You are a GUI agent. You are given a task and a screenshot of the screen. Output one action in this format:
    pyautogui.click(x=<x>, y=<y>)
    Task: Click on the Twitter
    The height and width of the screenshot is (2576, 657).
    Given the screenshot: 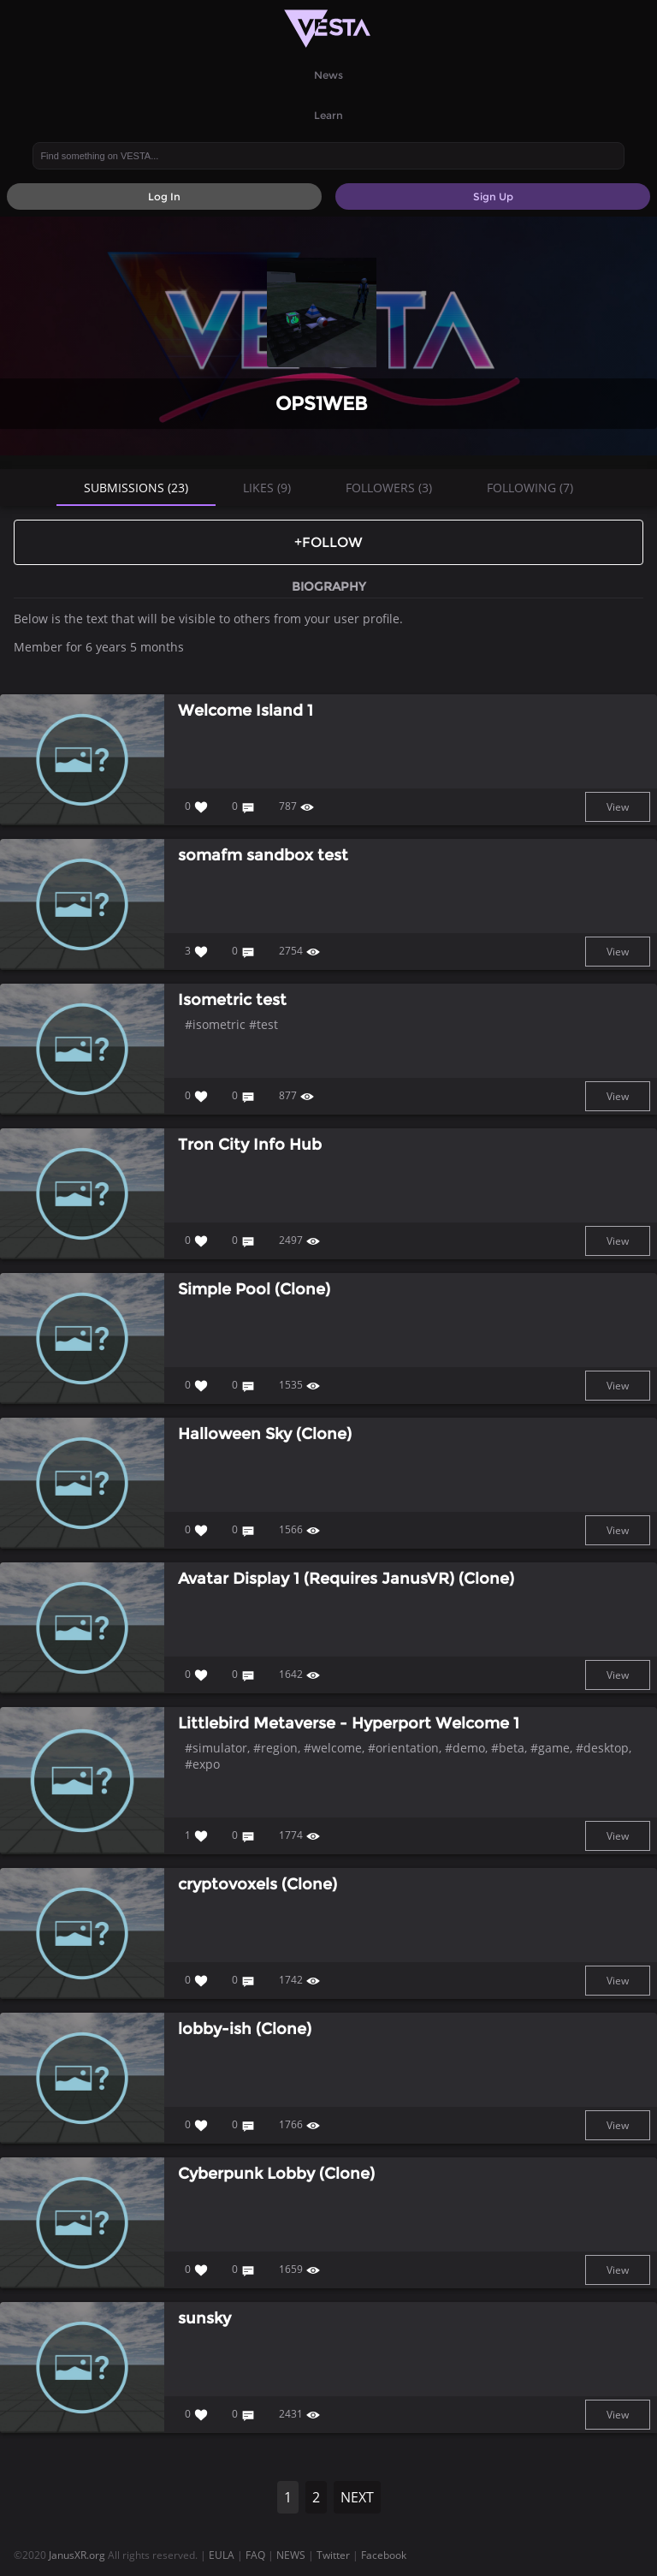 What is the action you would take?
    pyautogui.click(x=333, y=2555)
    